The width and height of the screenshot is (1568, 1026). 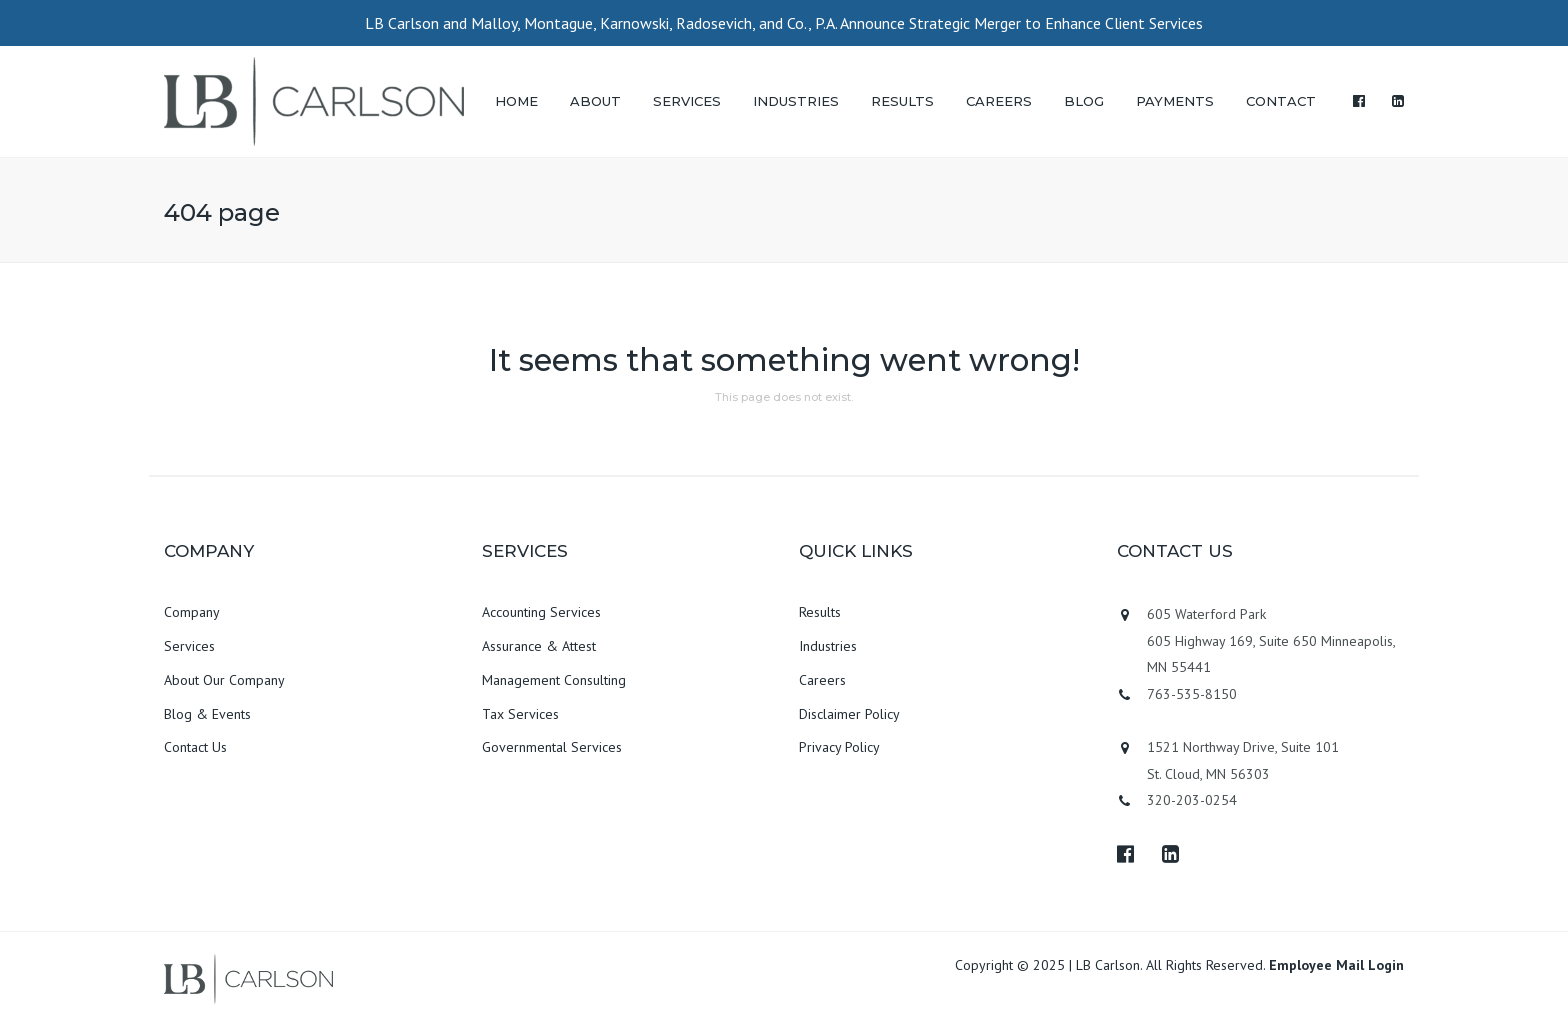 What do you see at coordinates (541, 612) in the screenshot?
I see `Accounting Services` at bounding box center [541, 612].